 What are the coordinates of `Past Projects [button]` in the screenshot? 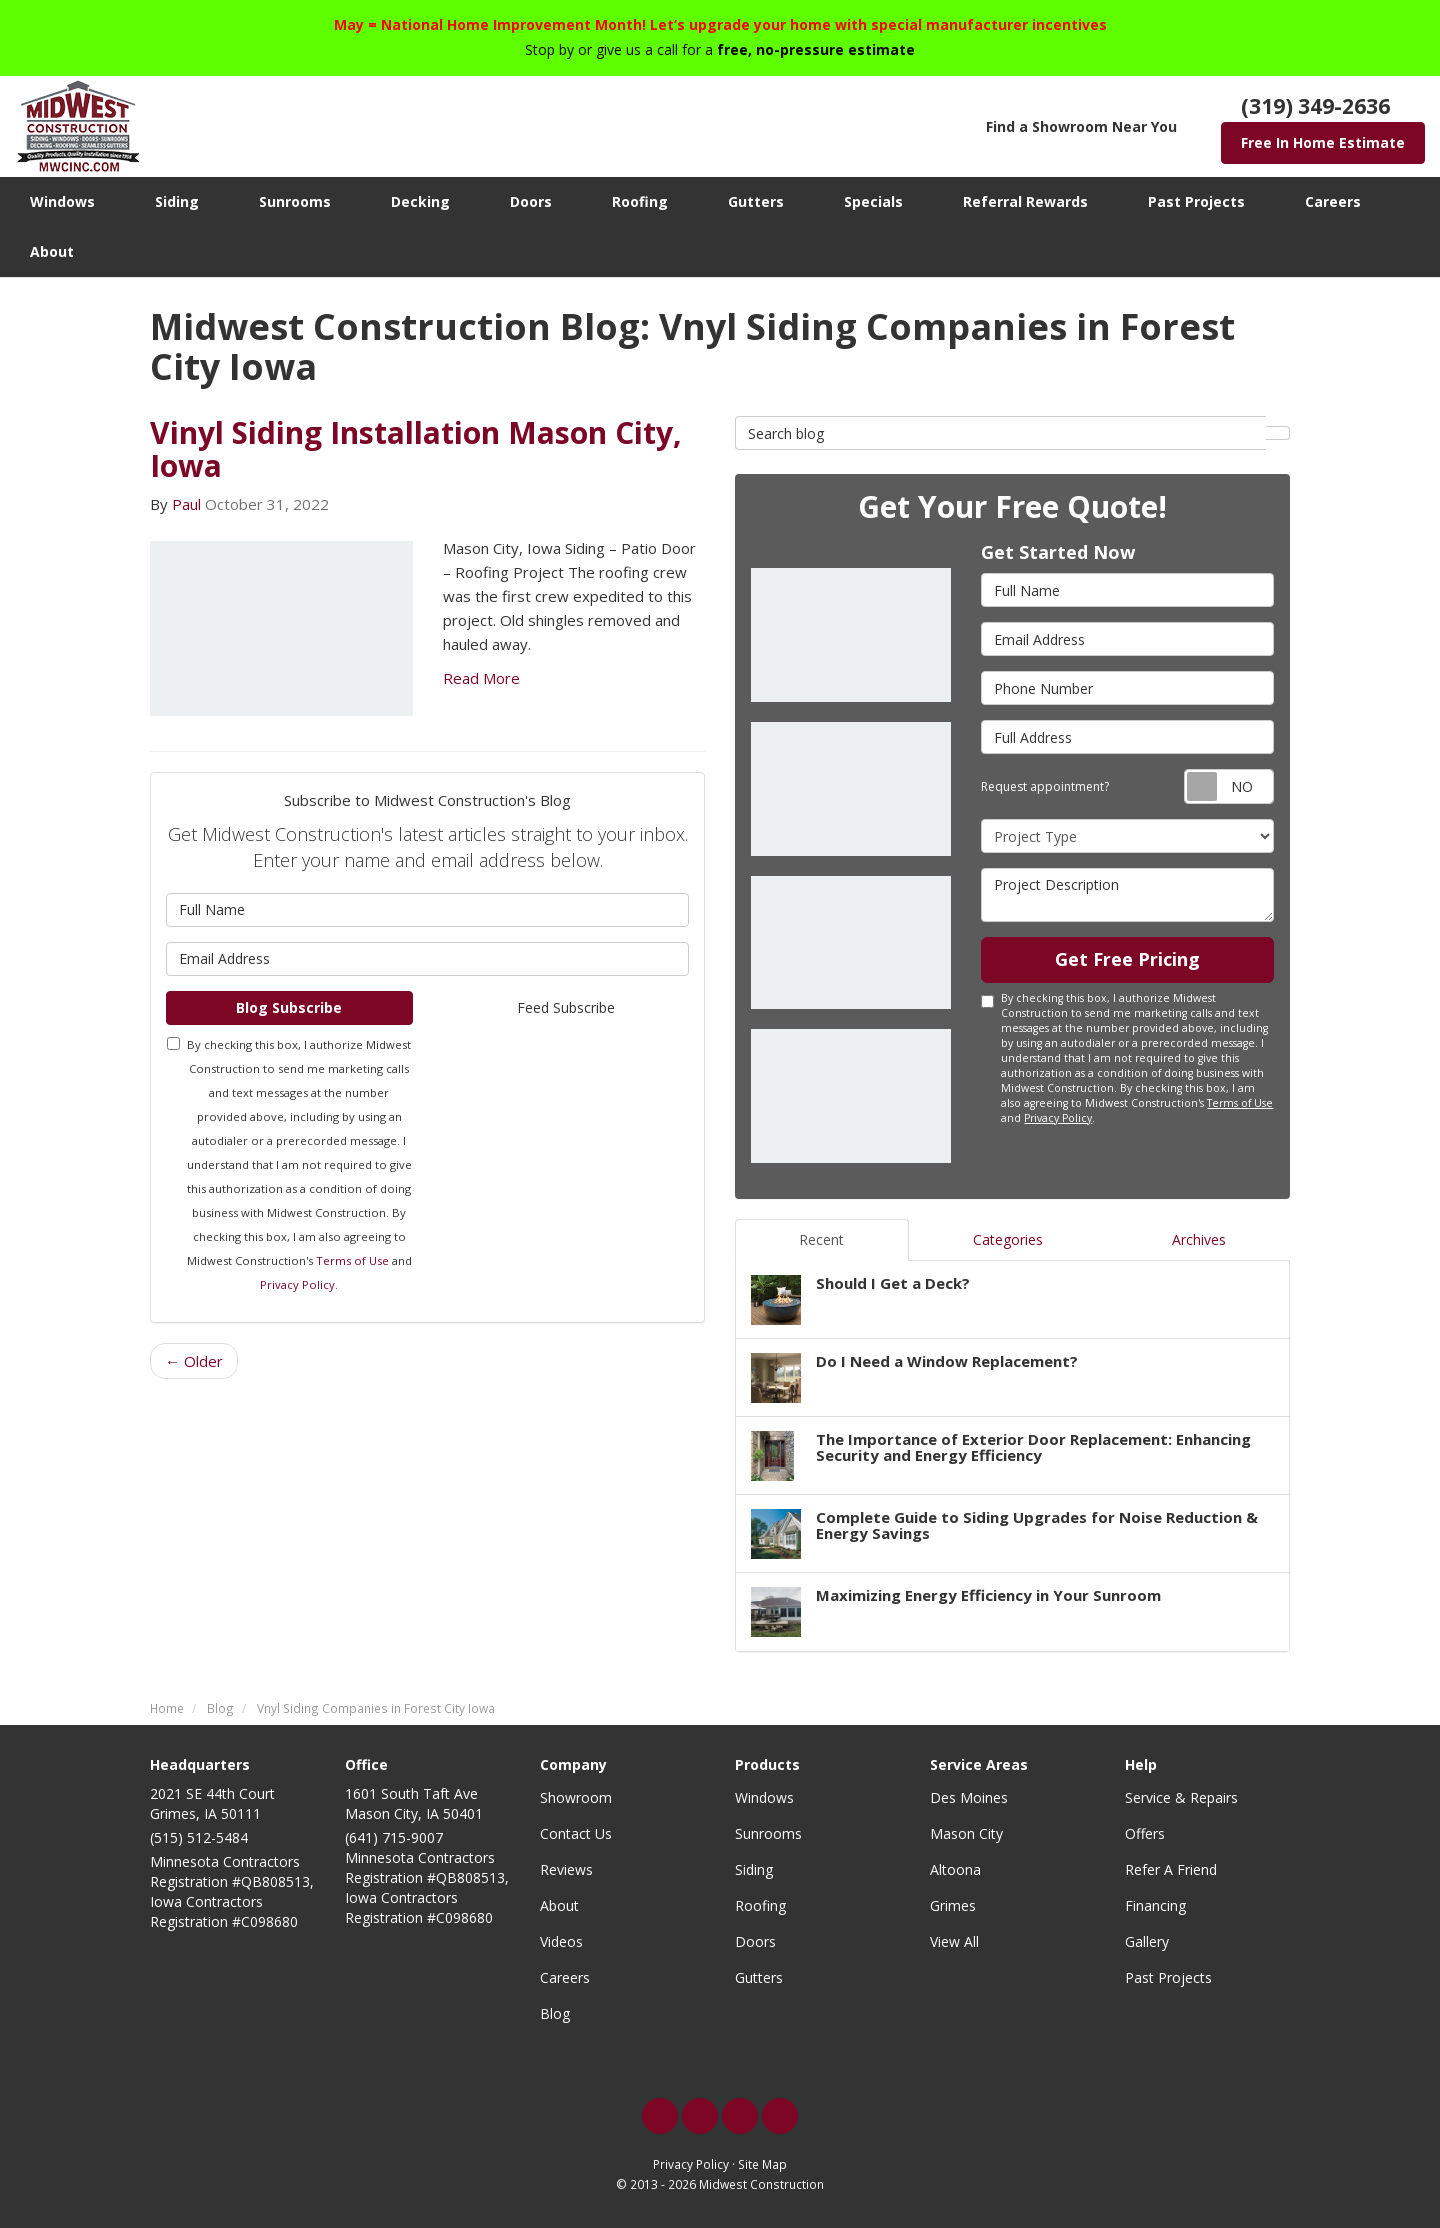 It's located at (1196, 201).